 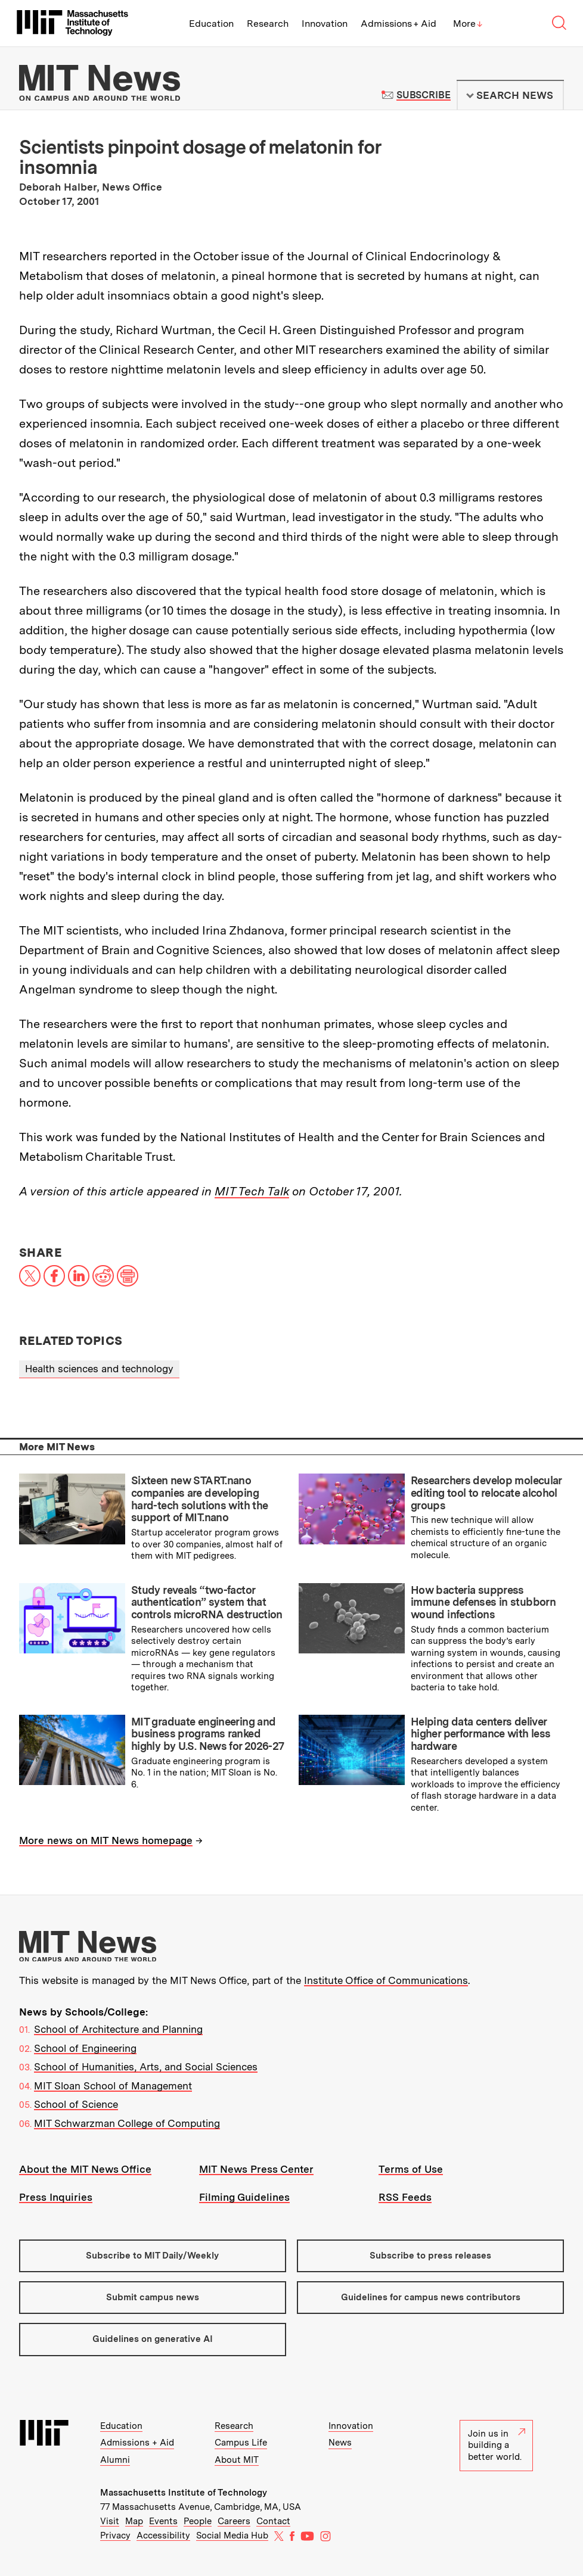 What do you see at coordinates (256, 2169) in the screenshot?
I see `MIT News Press Center` at bounding box center [256, 2169].